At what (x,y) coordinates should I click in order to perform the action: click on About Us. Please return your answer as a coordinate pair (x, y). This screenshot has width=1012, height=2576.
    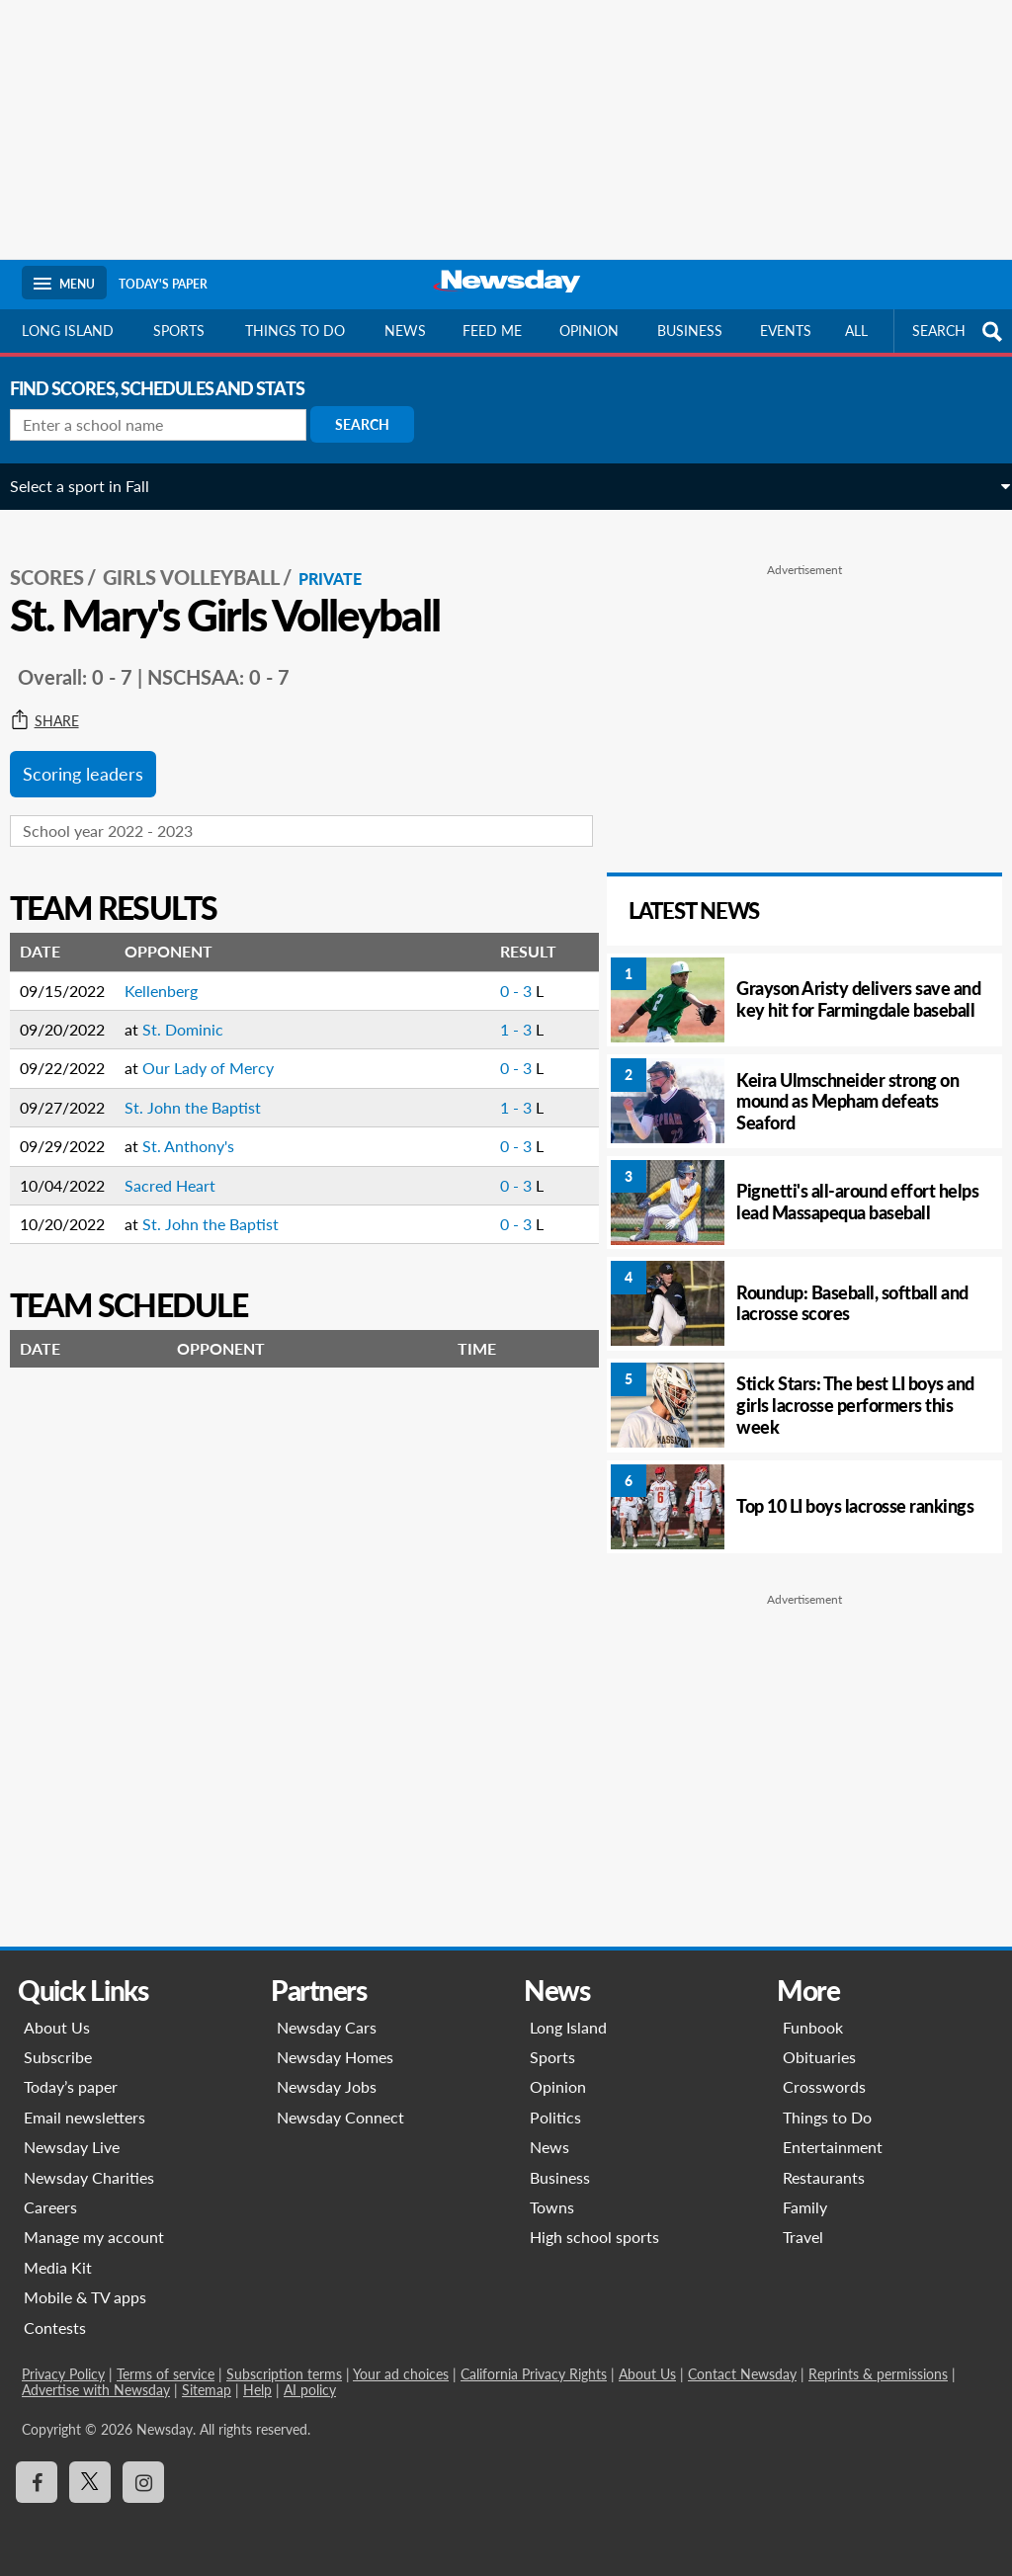
    Looking at the image, I should click on (57, 2027).